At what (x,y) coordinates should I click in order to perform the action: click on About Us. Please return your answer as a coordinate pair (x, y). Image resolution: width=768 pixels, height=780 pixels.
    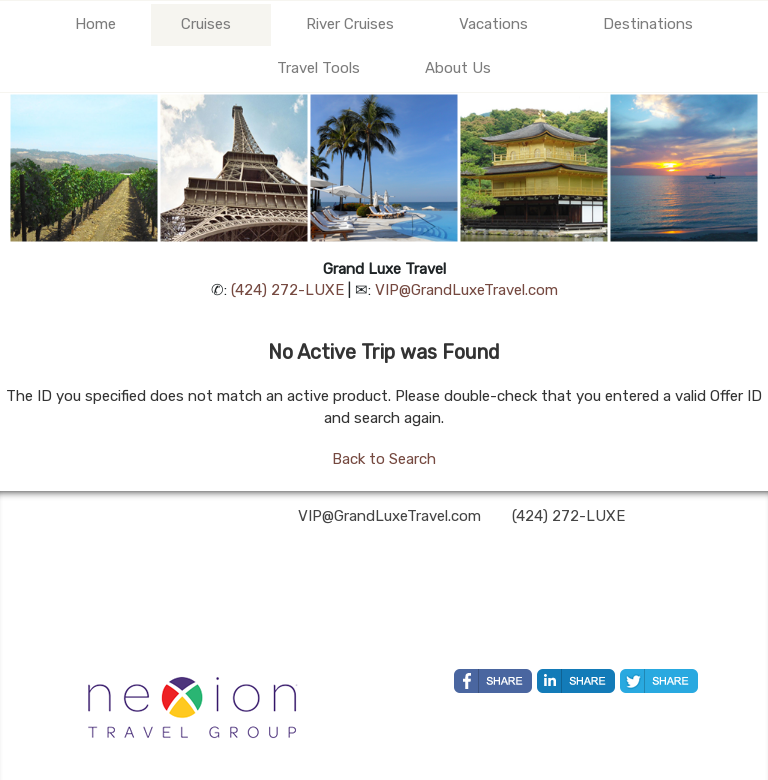
    Looking at the image, I should click on (458, 68).